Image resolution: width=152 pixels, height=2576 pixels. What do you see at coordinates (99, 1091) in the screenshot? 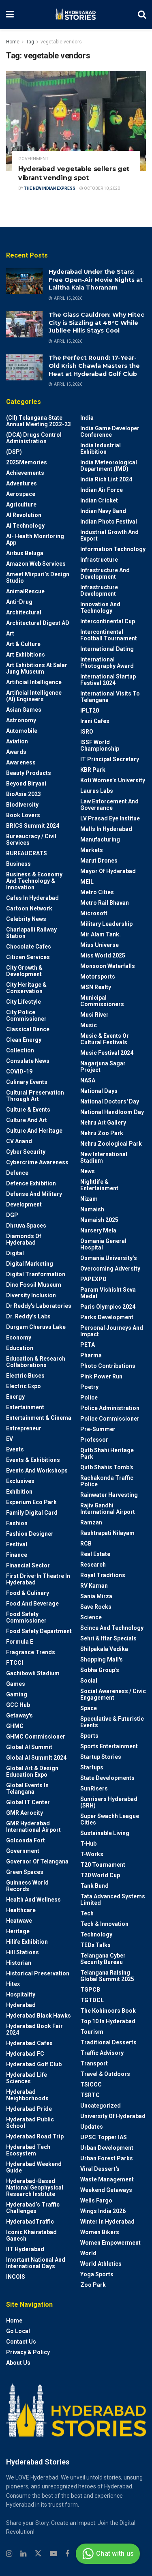
I see `National Days` at bounding box center [99, 1091].